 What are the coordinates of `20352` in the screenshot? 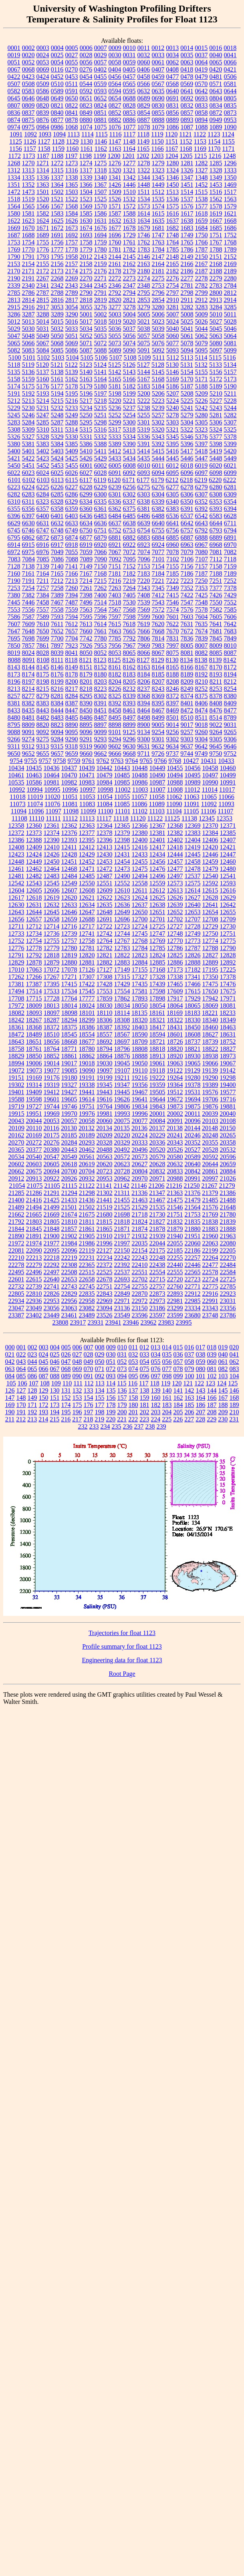 It's located at (193, 1142).